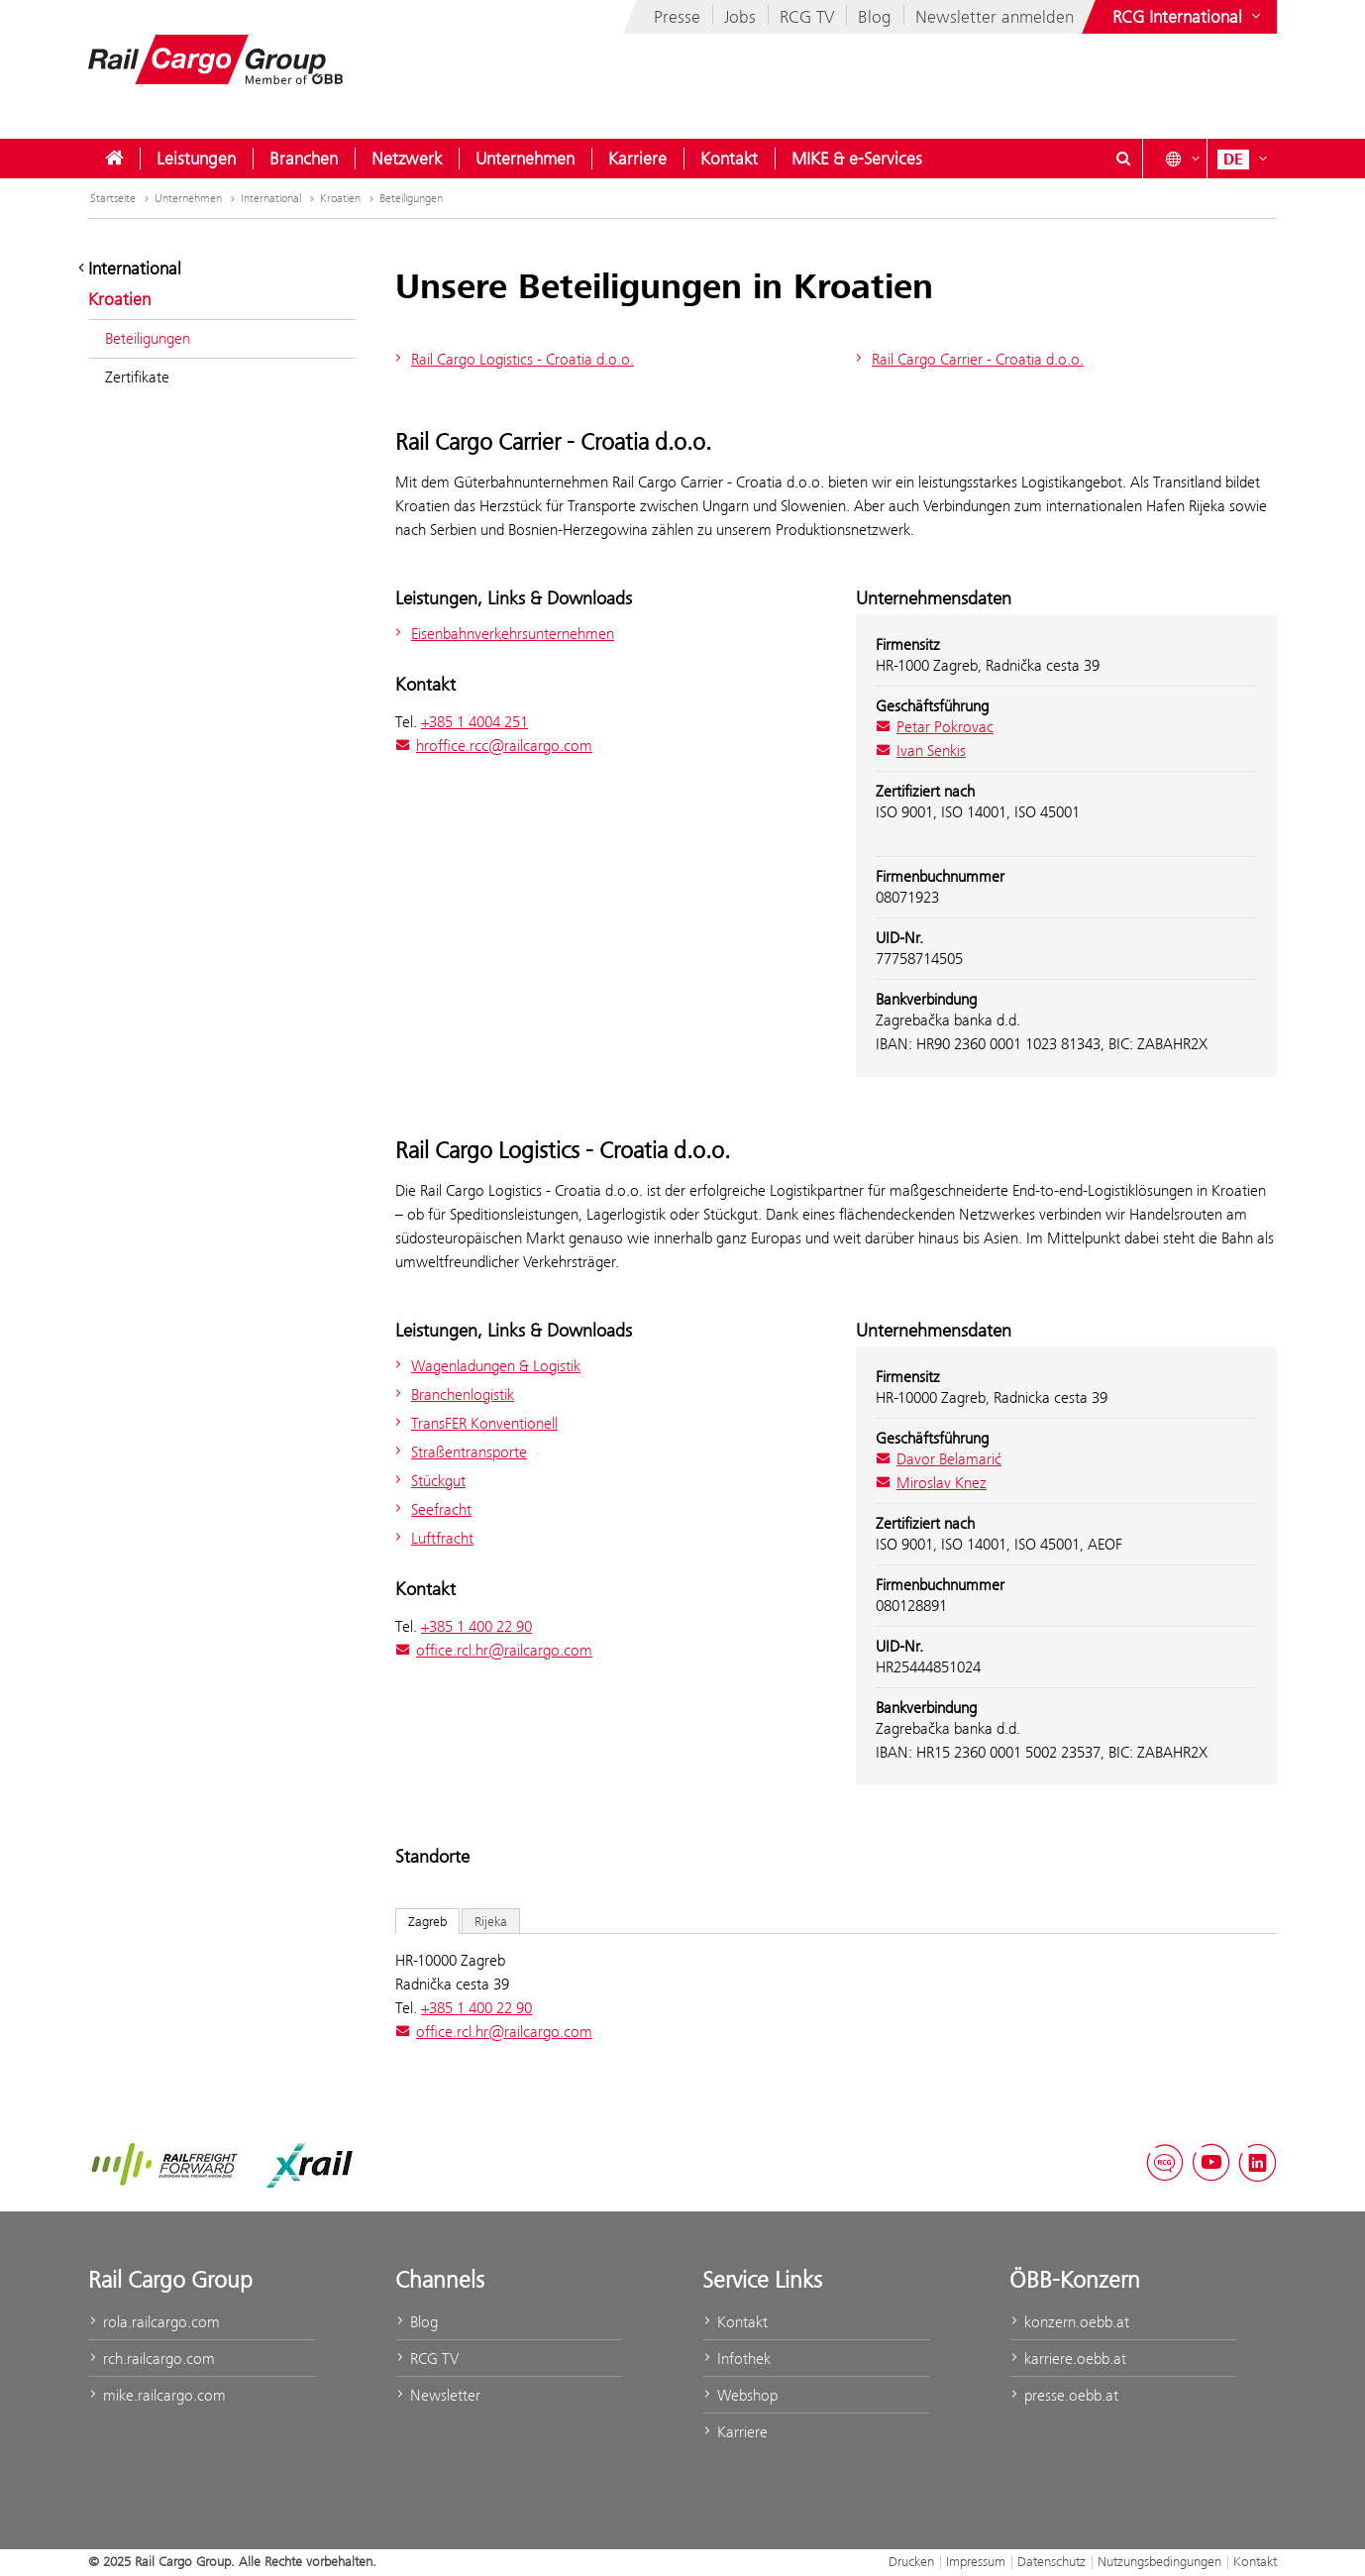 The image size is (1365, 2576). What do you see at coordinates (151, 2358) in the screenshot?
I see `rch.railcargo.com` at bounding box center [151, 2358].